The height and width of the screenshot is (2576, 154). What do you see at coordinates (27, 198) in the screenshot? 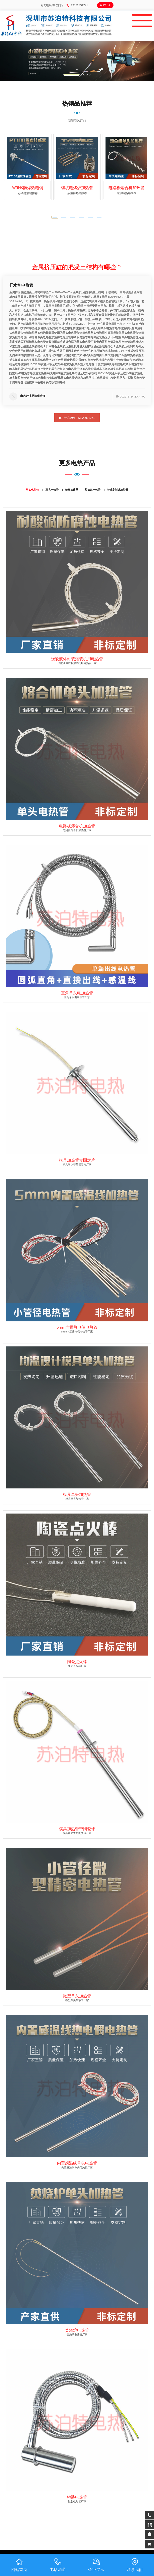
I see `苏泊特热销推荐` at bounding box center [27, 198].